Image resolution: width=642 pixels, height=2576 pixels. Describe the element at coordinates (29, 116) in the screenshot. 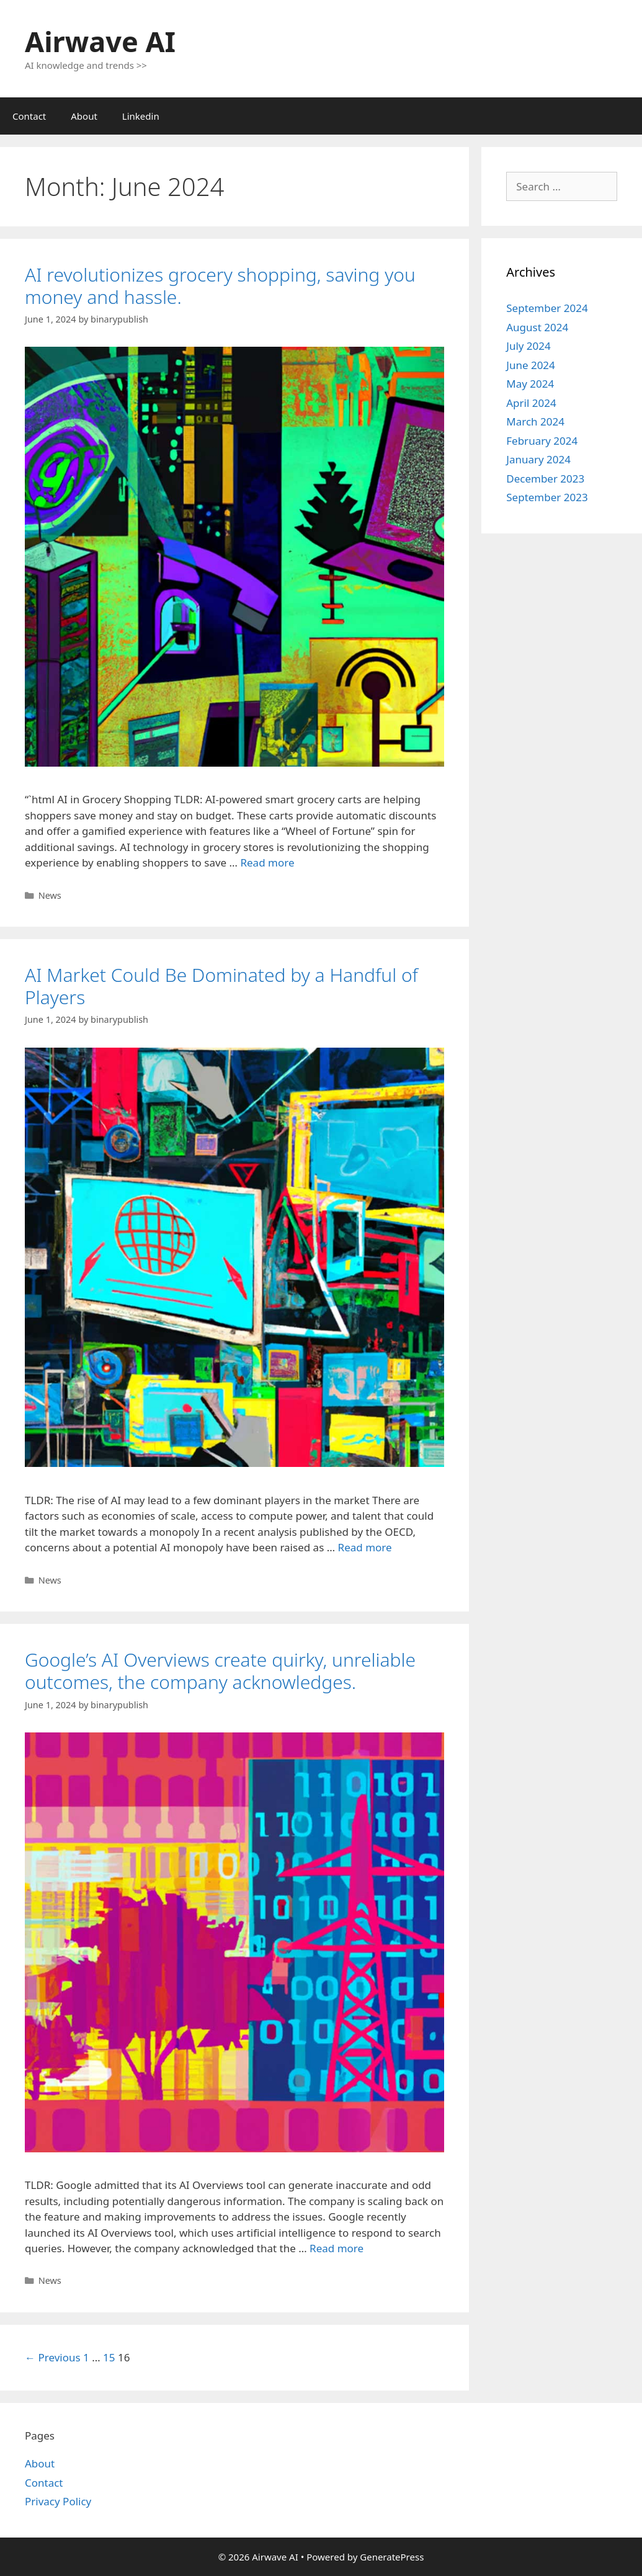

I see `Contact` at that location.